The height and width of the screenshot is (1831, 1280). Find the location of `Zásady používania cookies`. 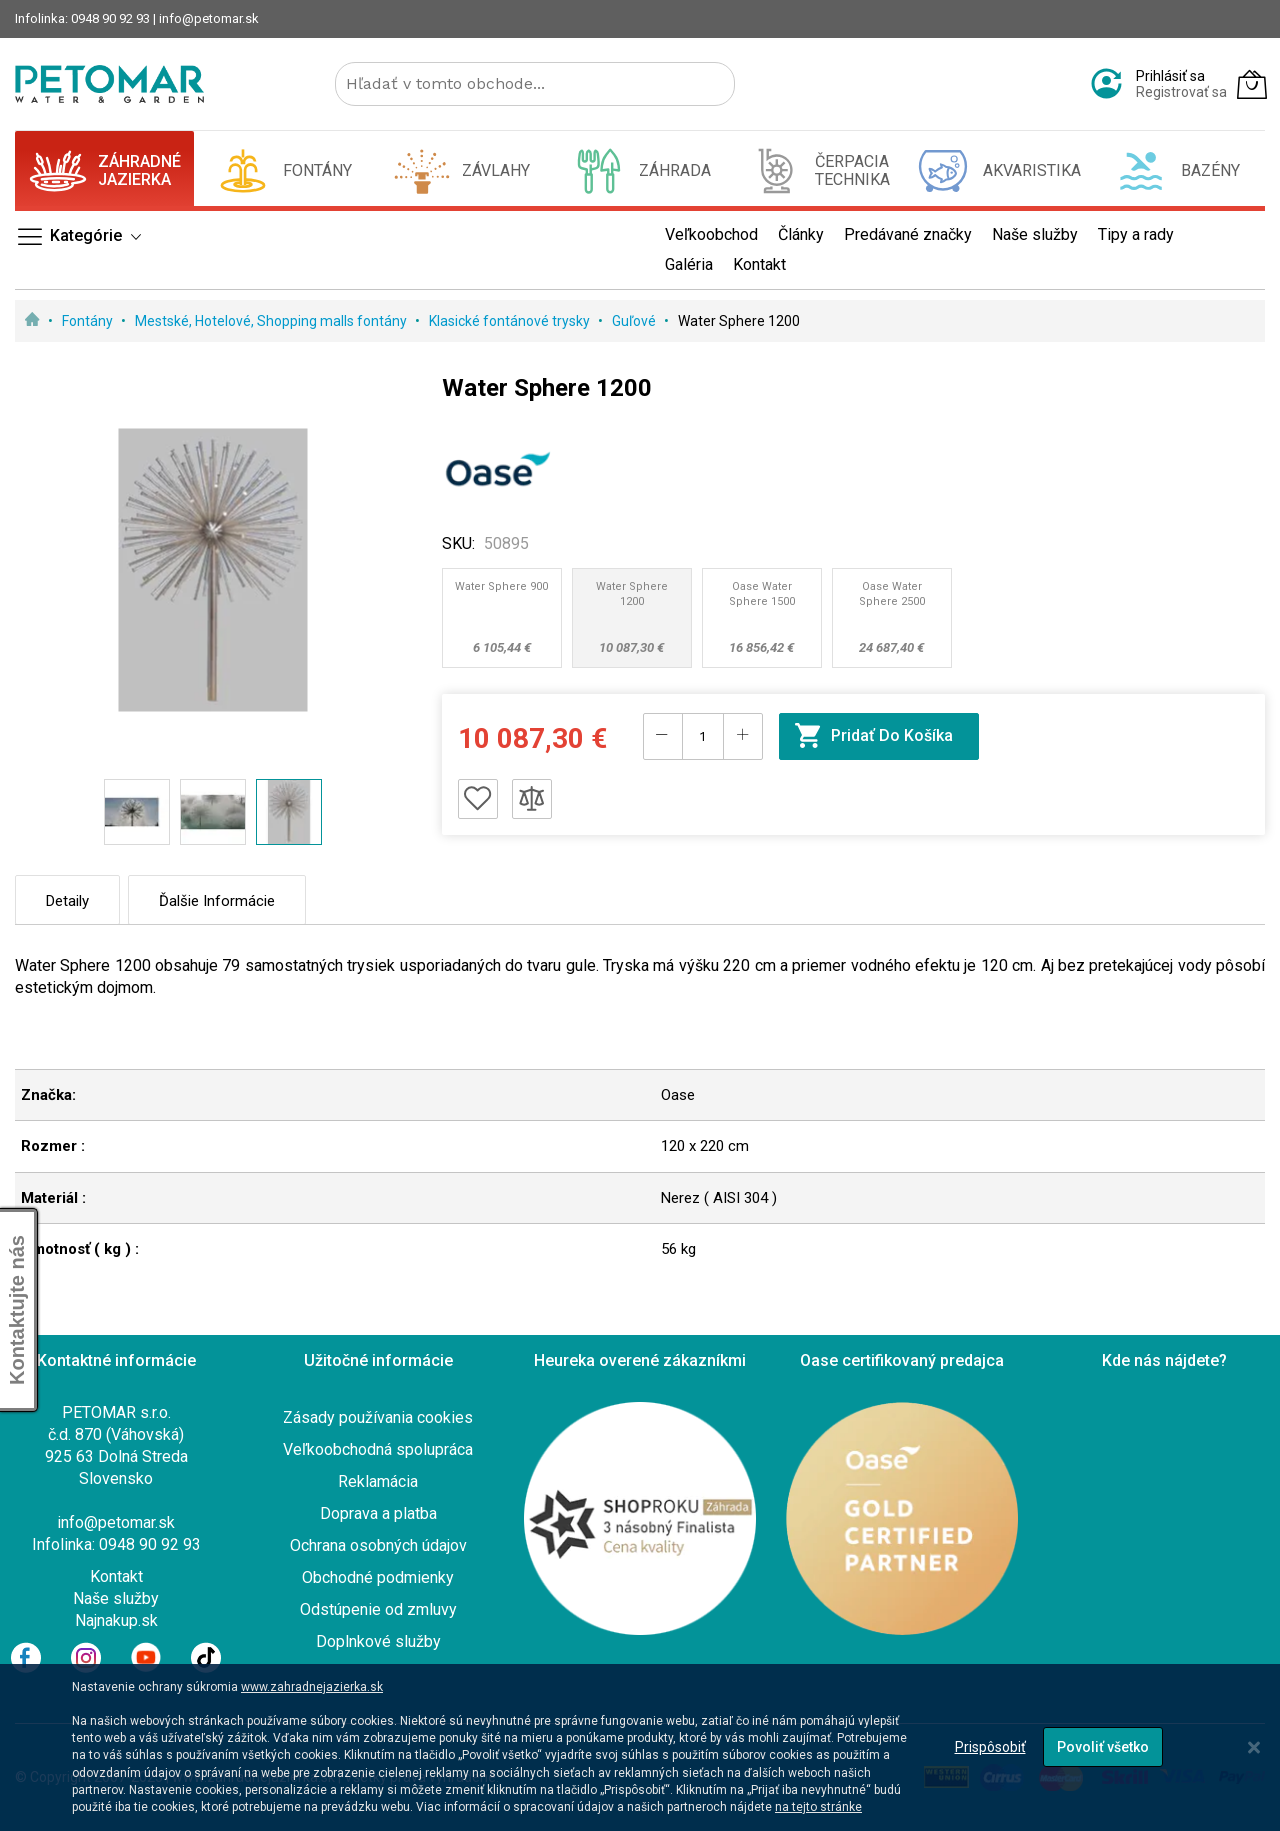

Zásady používania cookies is located at coordinates (378, 1417).